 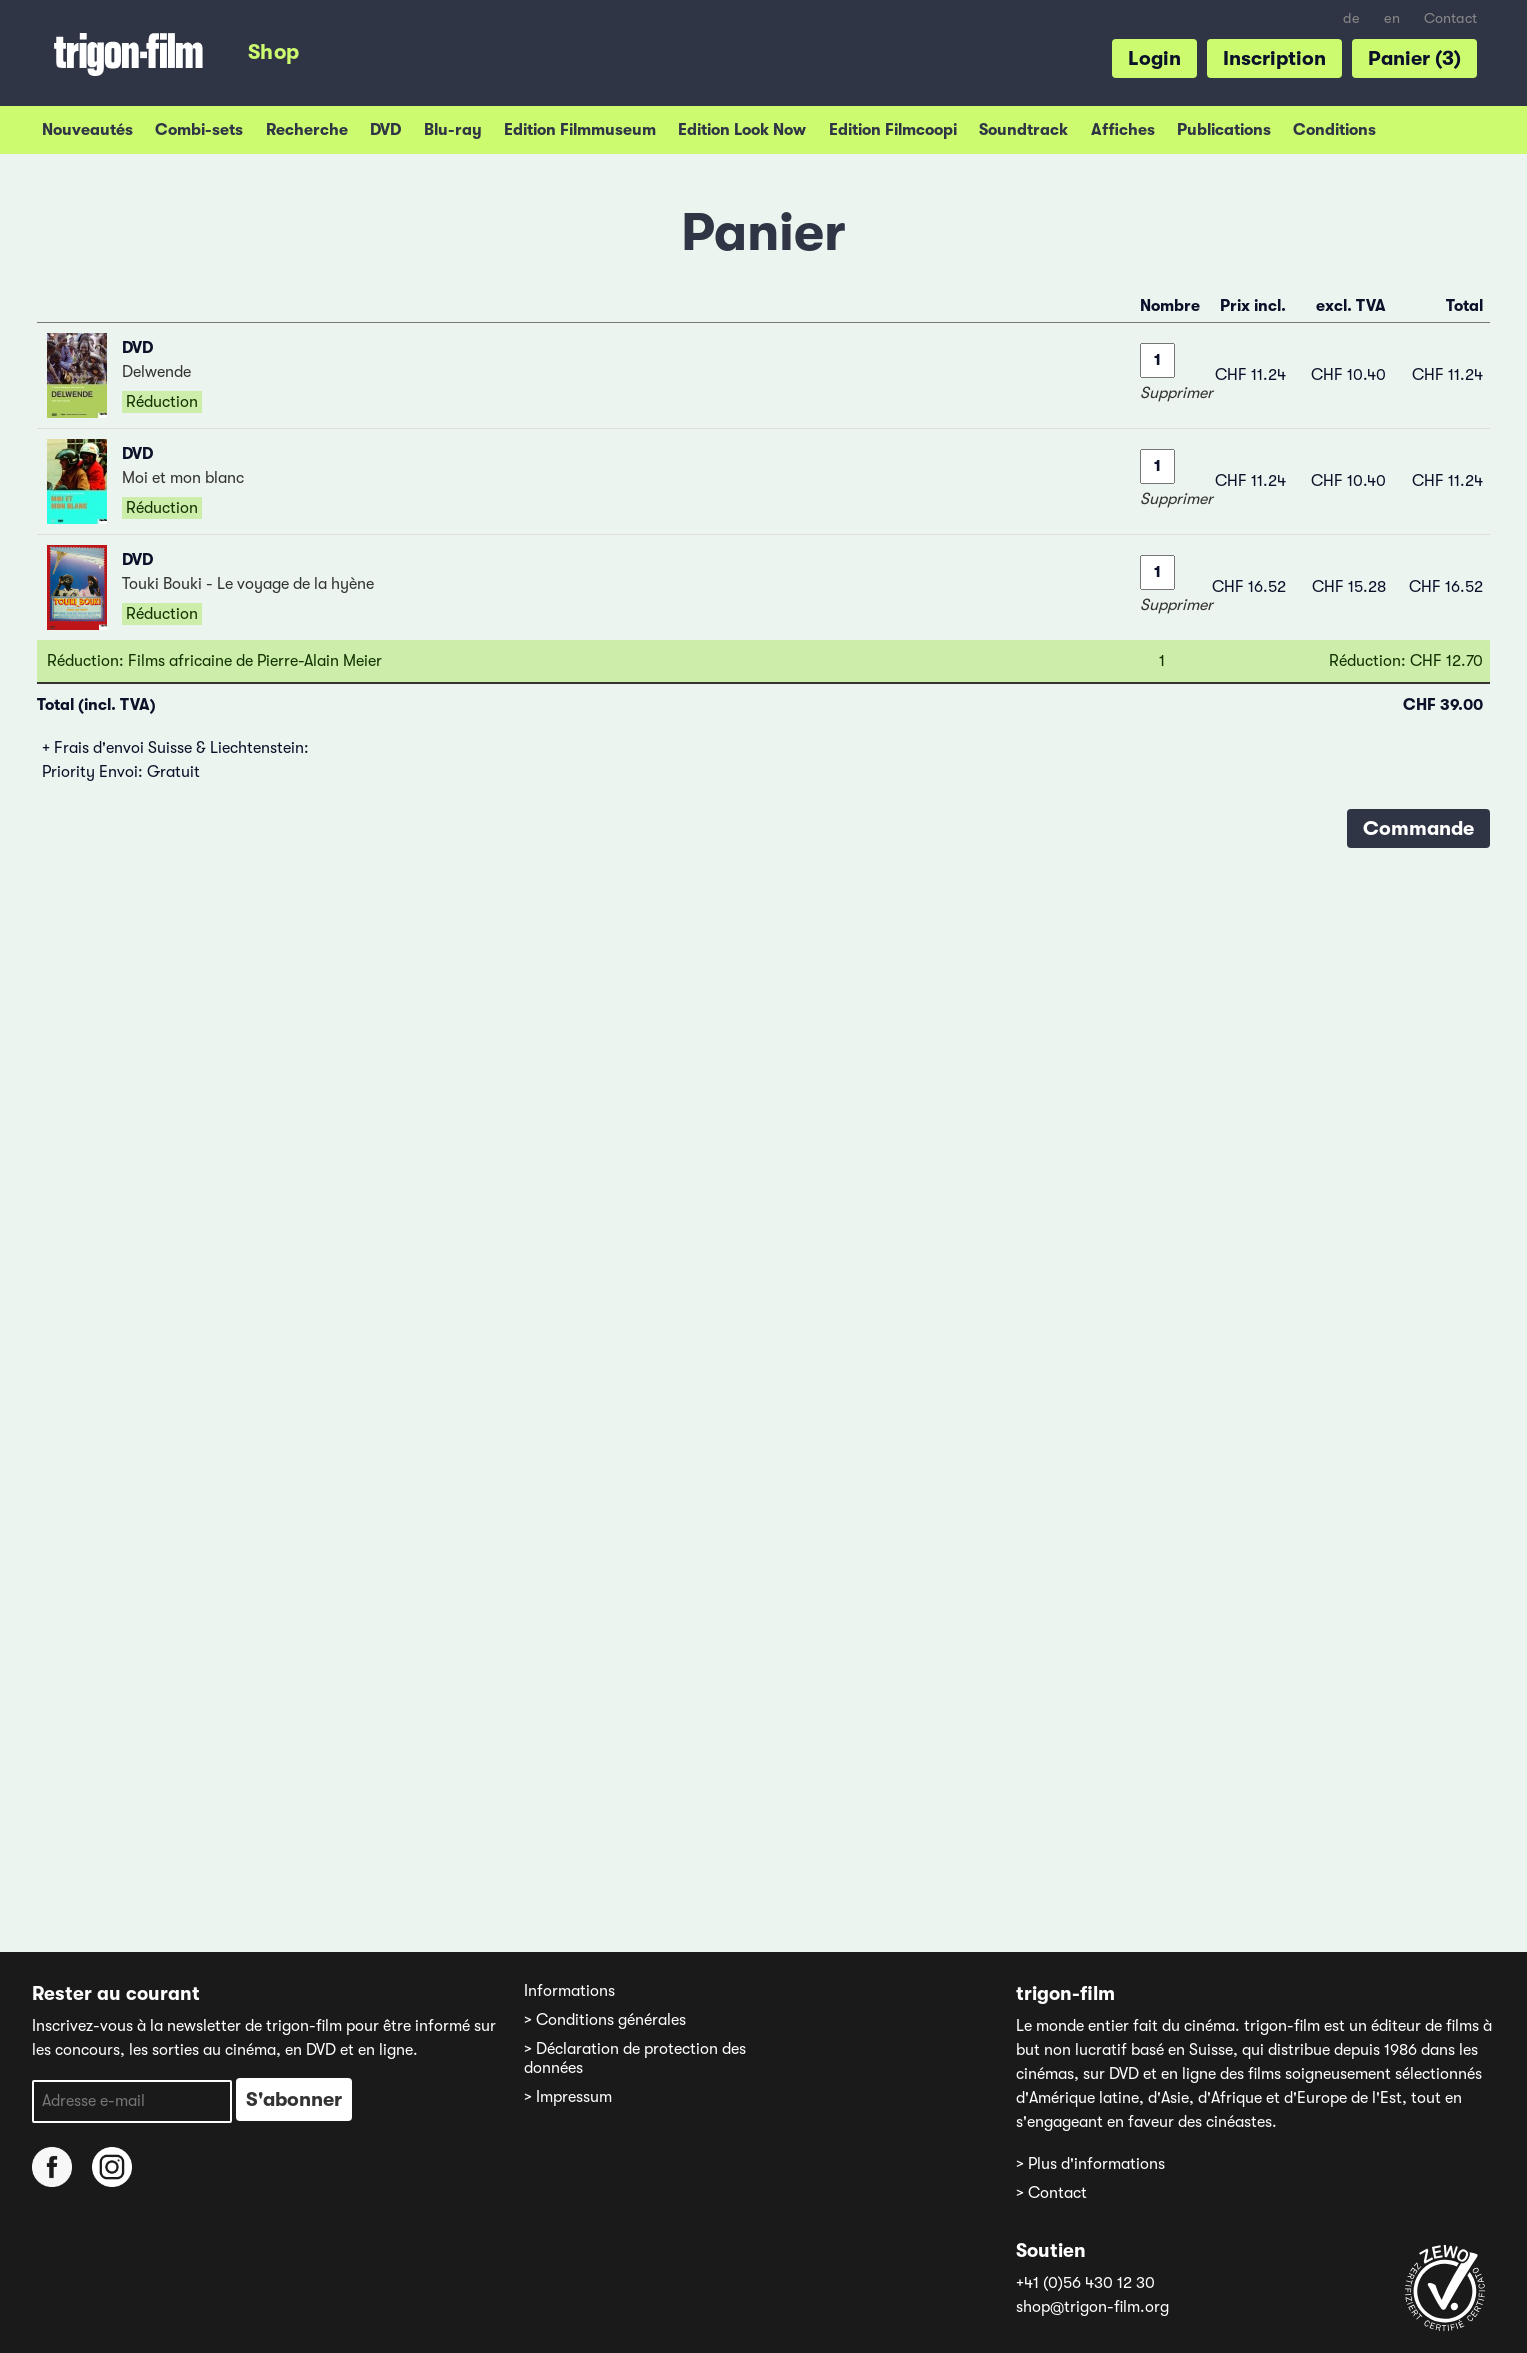 What do you see at coordinates (742, 130) in the screenshot?
I see `Edition Look Now` at bounding box center [742, 130].